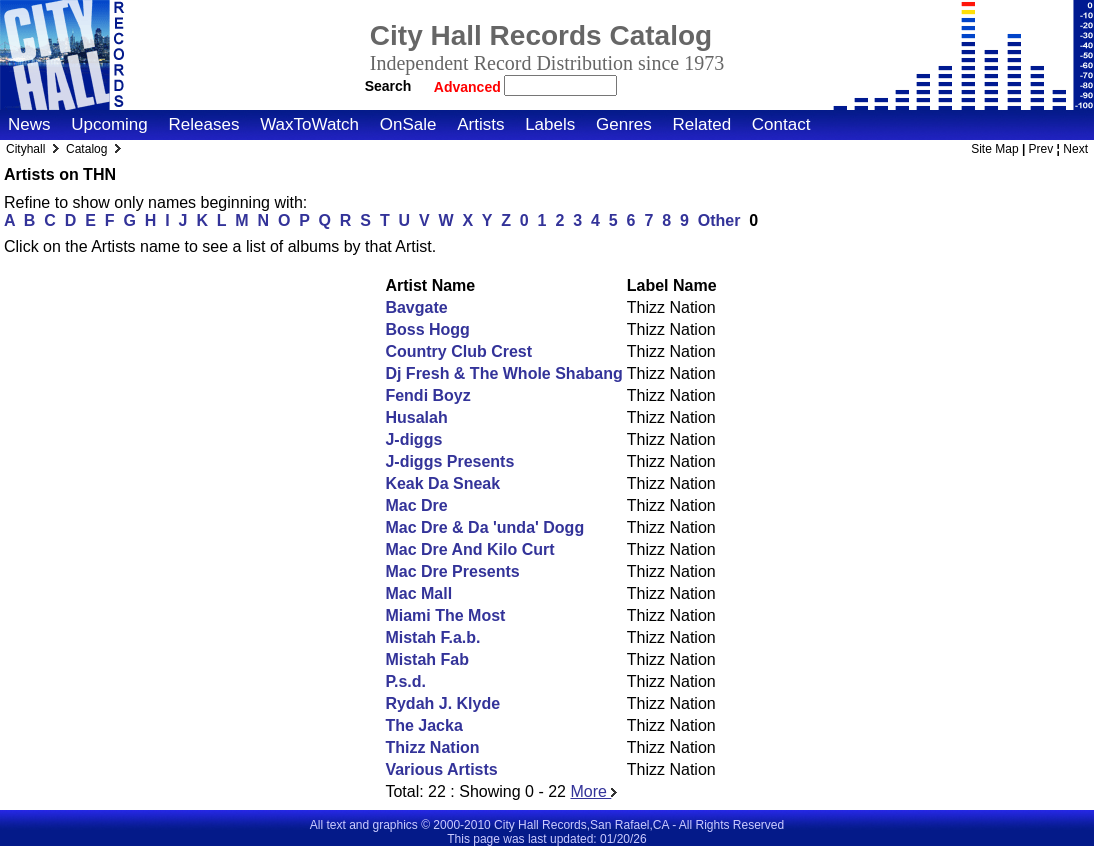 The image size is (1094, 846). I want to click on Keak Da Sneak, so click(442, 483).